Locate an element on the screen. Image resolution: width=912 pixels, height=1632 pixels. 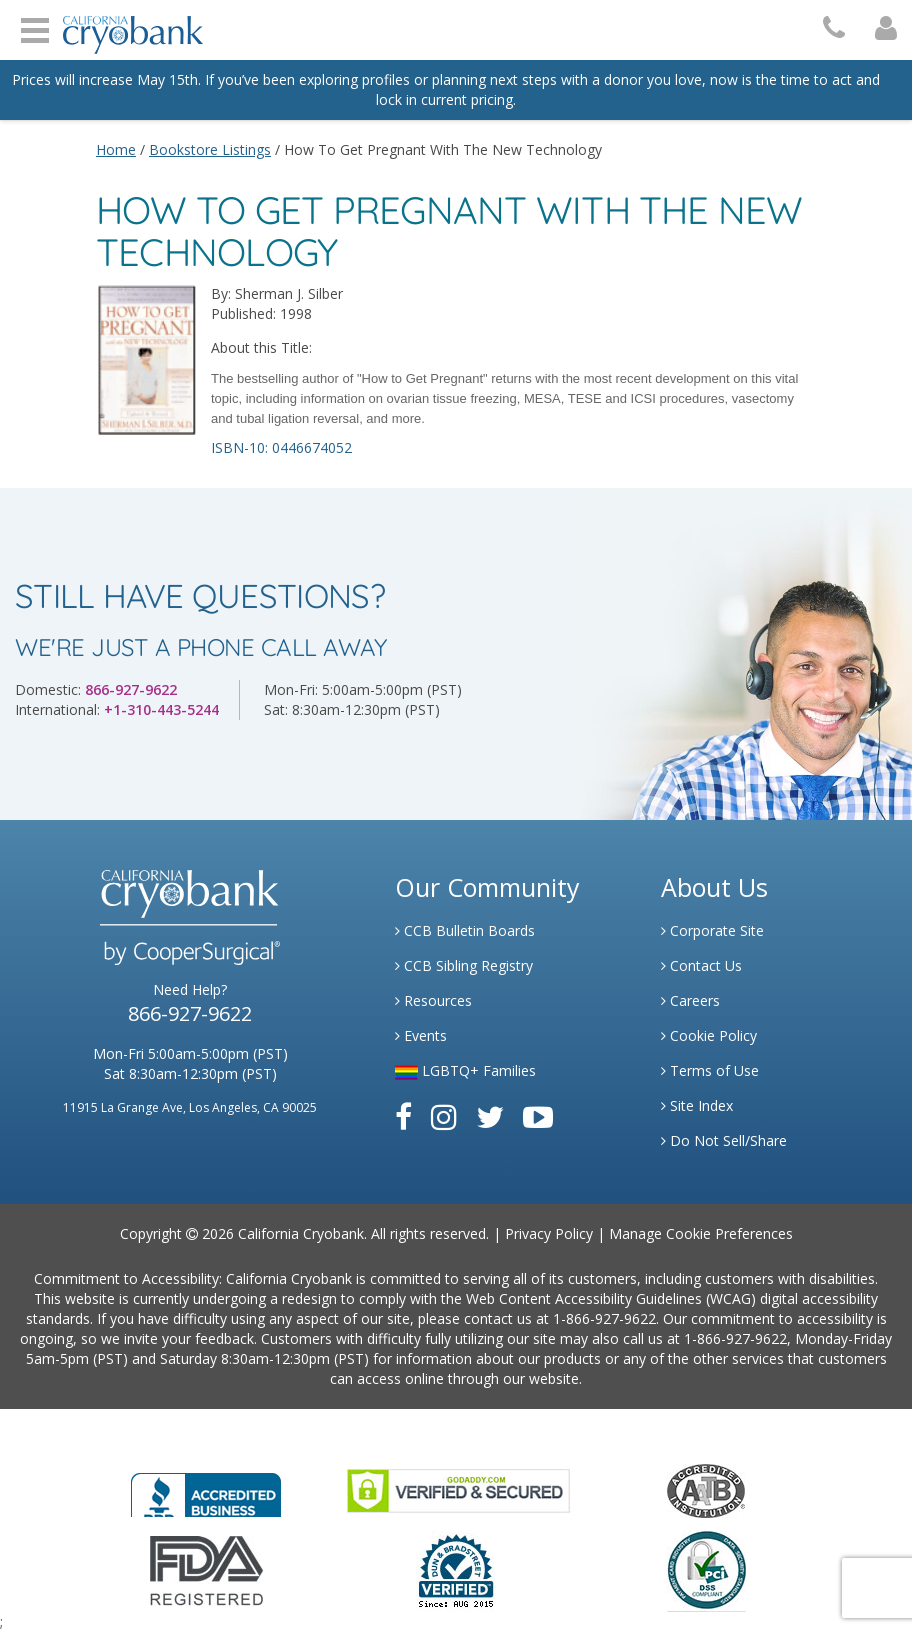
Do Not Sell/Share [Link to State Privacy] is located at coordinates (724, 1140).